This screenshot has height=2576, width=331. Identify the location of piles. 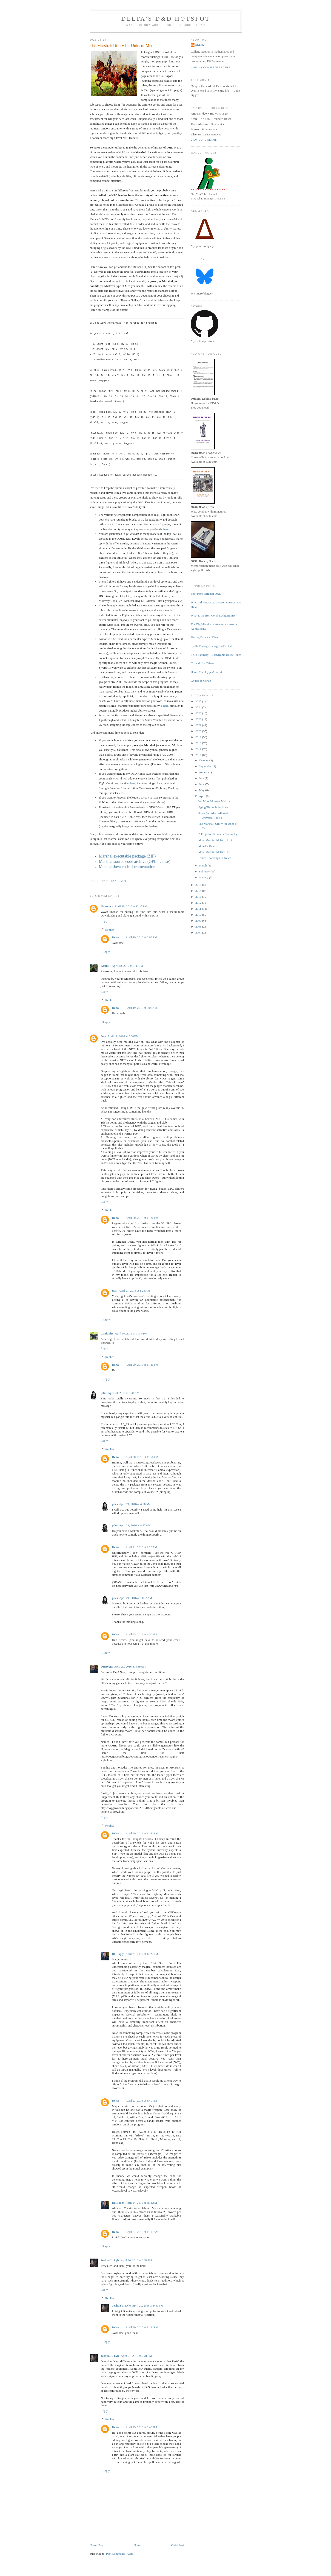
(103, 1393).